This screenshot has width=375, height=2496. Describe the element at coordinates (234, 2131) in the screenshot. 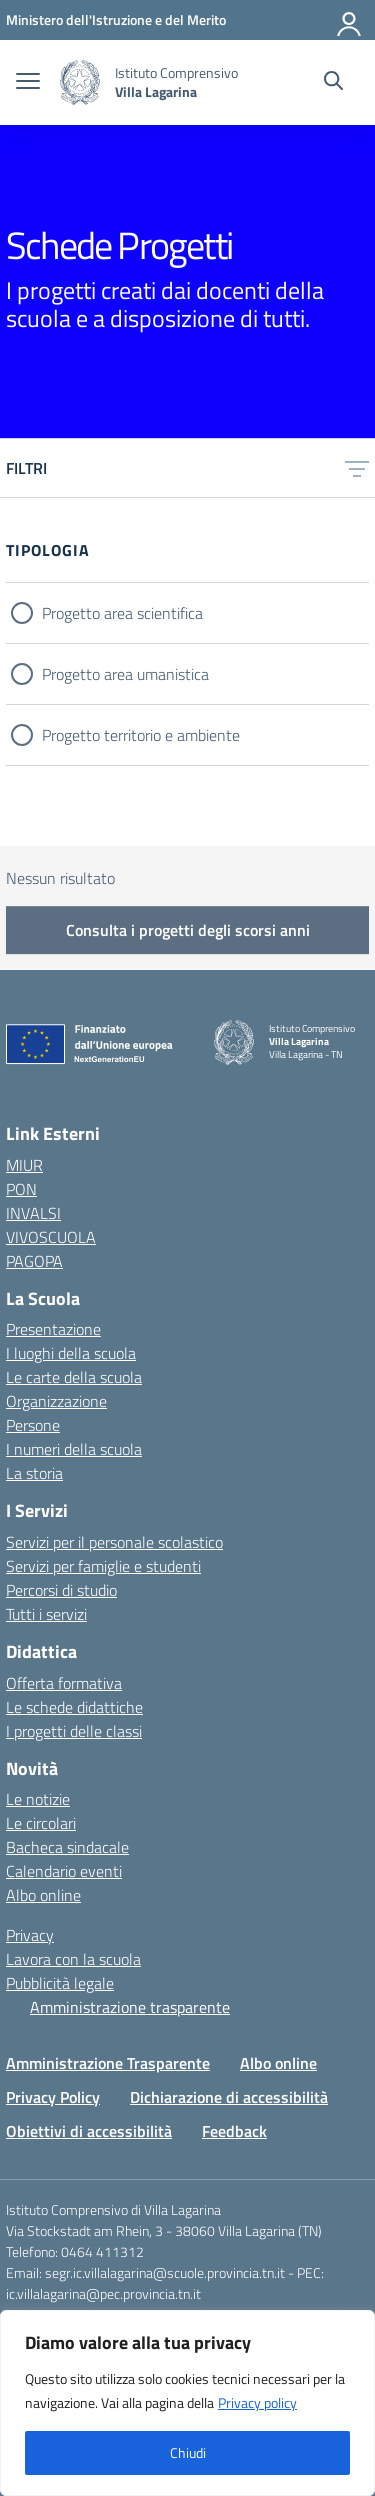

I see `Feedback` at that location.